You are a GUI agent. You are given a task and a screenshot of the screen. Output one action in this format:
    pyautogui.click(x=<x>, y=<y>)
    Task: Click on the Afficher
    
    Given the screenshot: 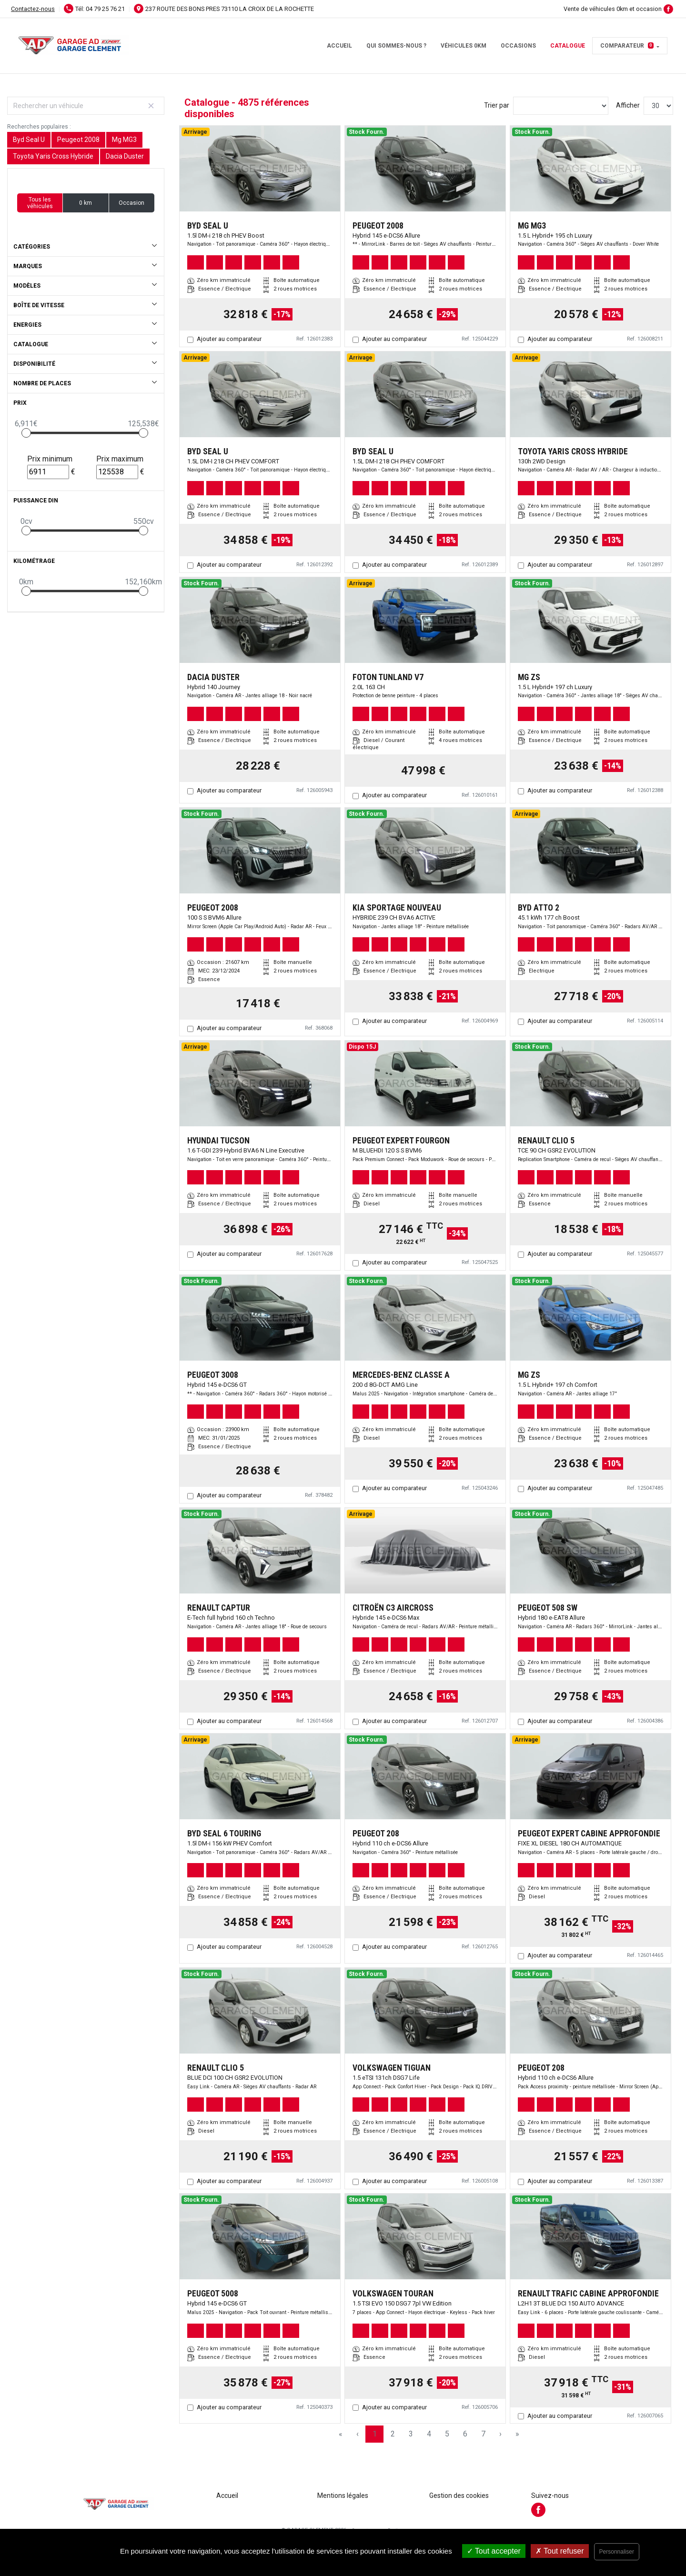 What is the action you would take?
    pyautogui.click(x=628, y=105)
    